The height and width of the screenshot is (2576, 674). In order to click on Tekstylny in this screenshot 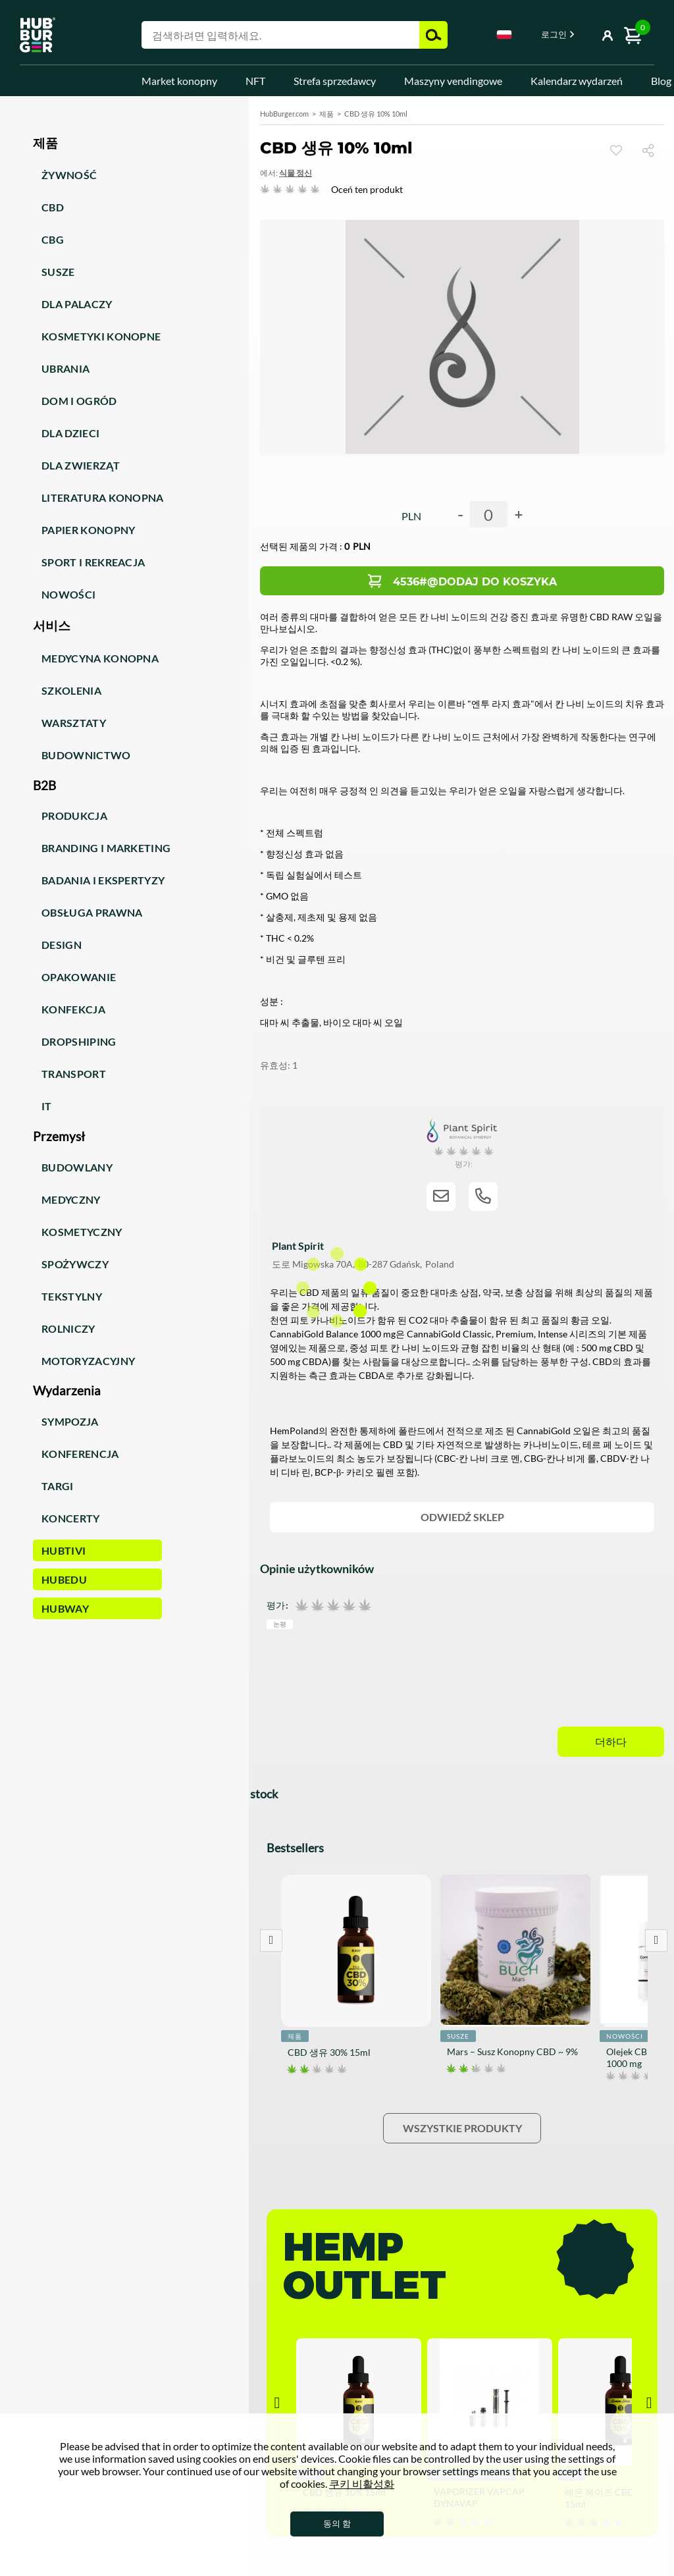, I will do `click(71, 1296)`.